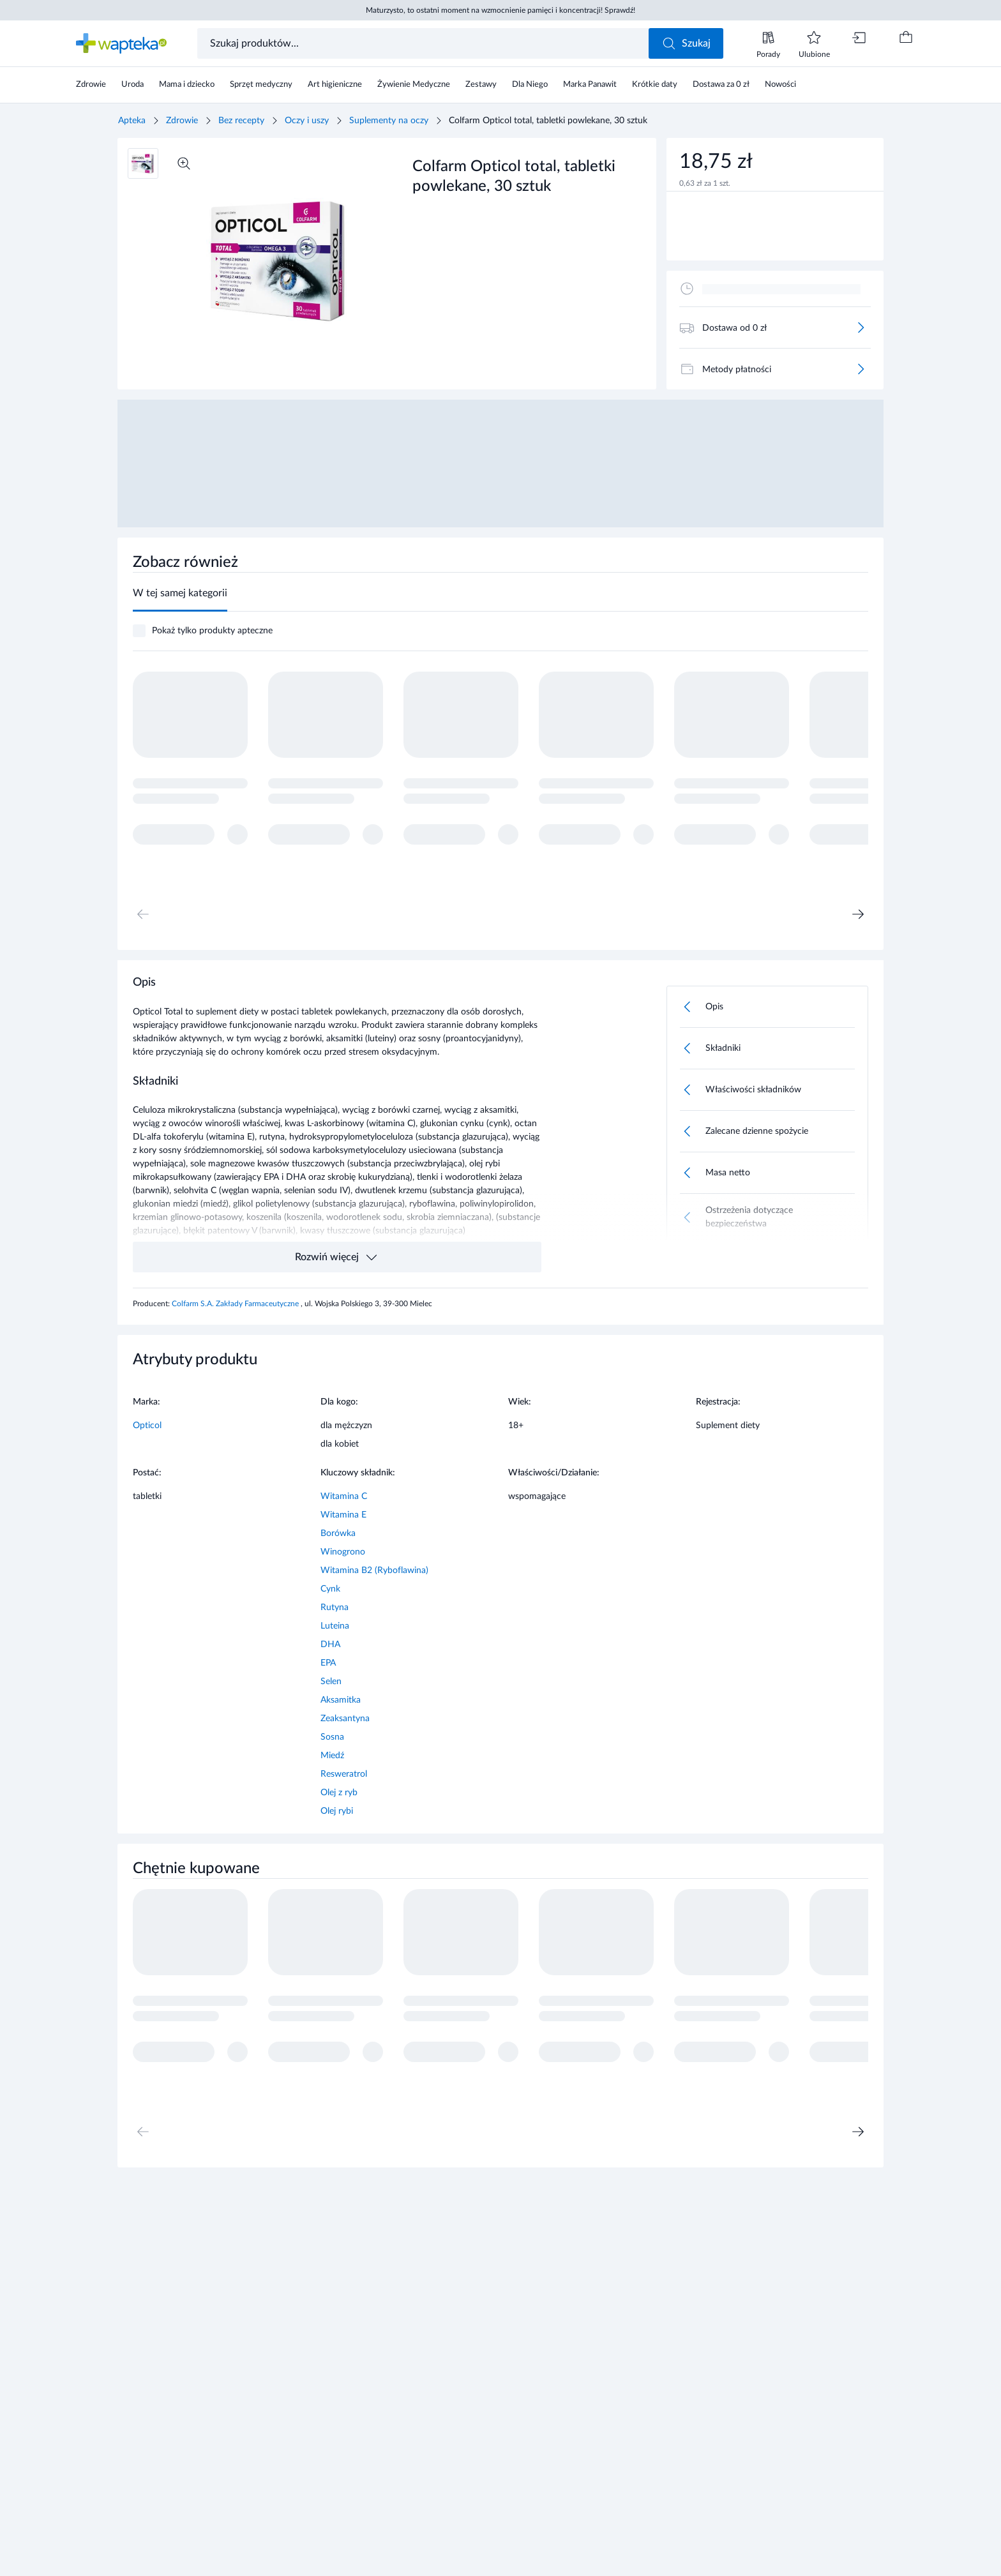 This screenshot has height=2576, width=1001. What do you see at coordinates (236, 1303) in the screenshot?
I see `Colfarm S.A. Zakłady Farmaceutyczne` at bounding box center [236, 1303].